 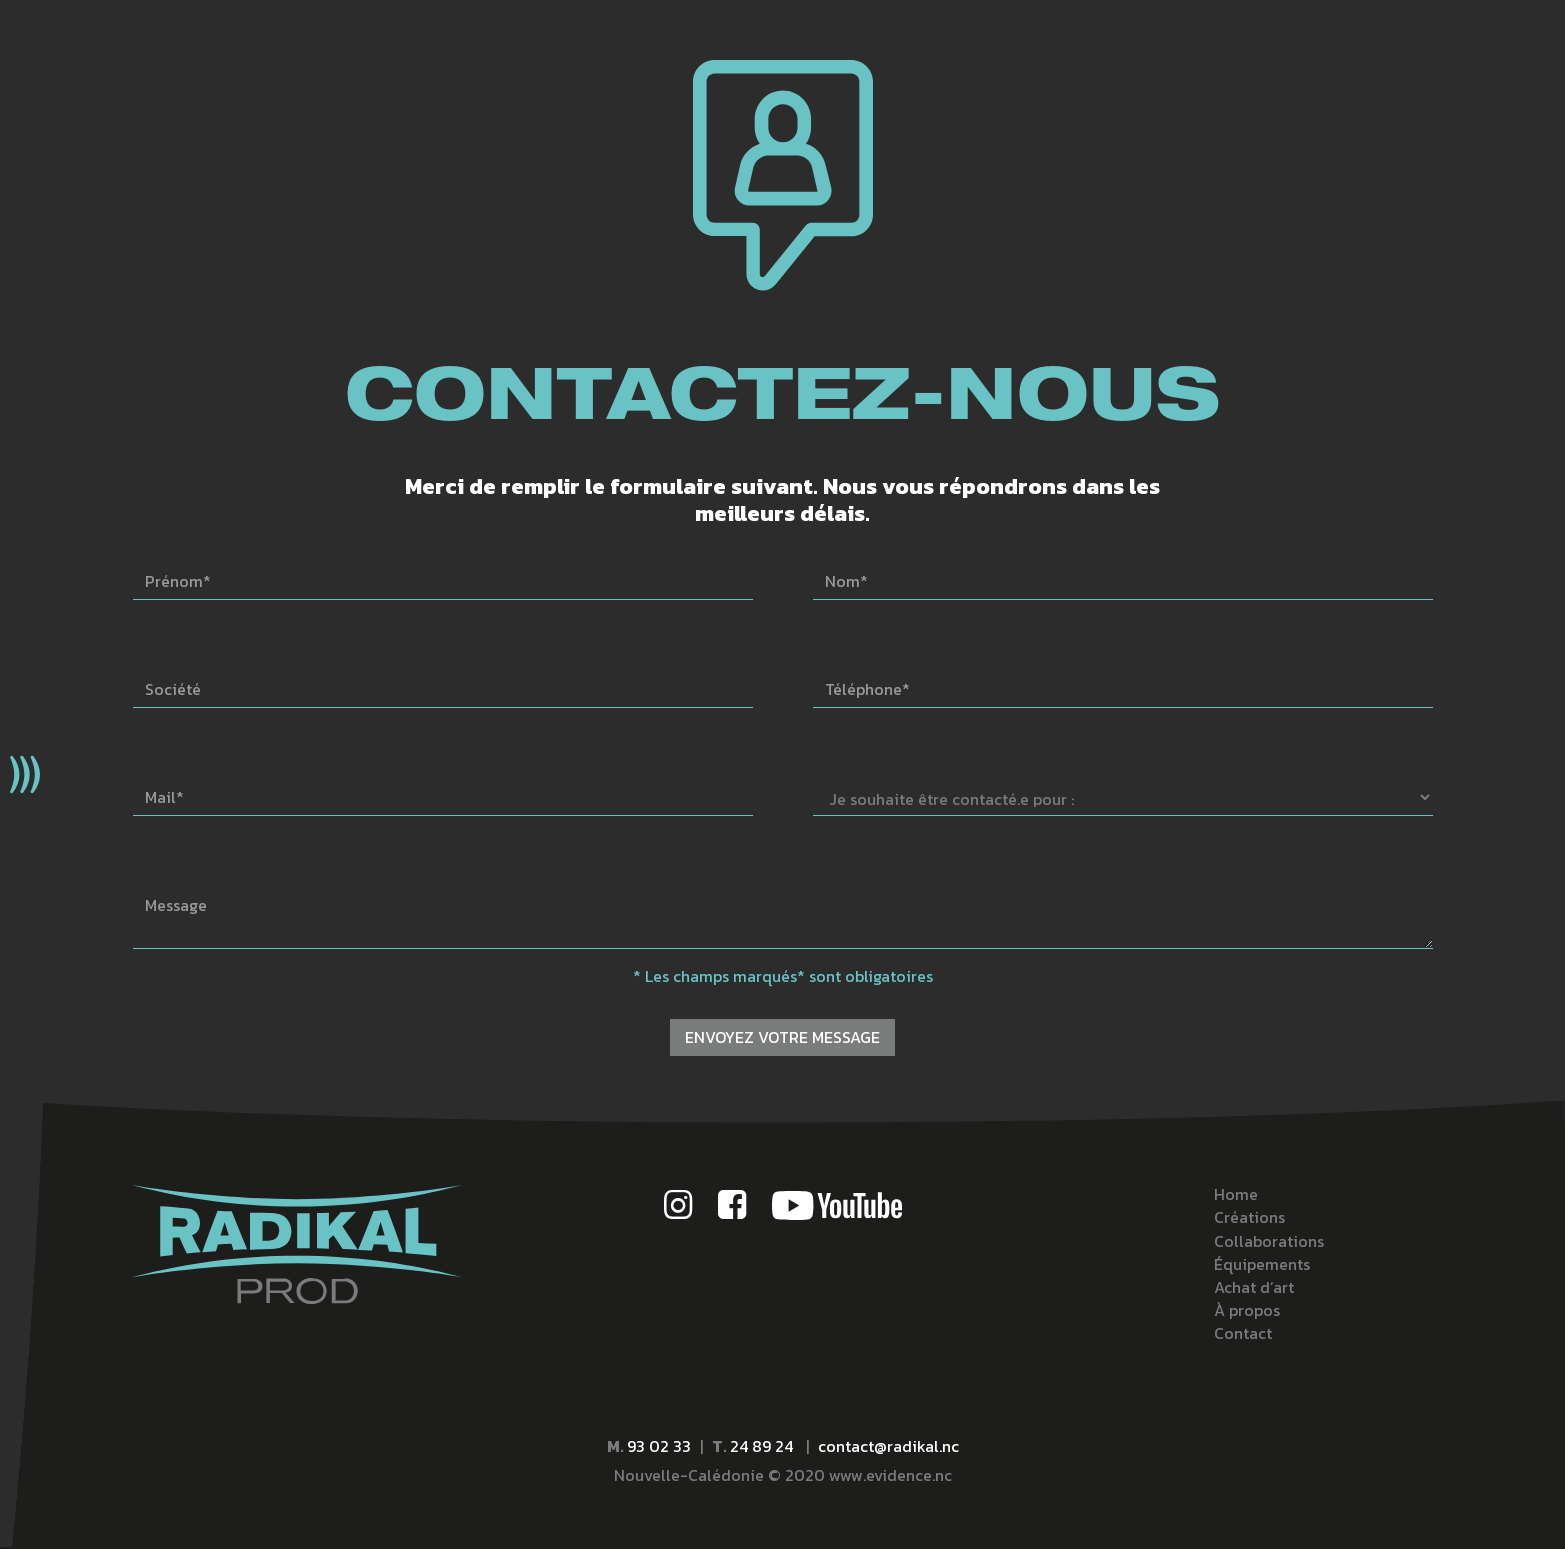 What do you see at coordinates (1243, 1333) in the screenshot?
I see `Contact` at bounding box center [1243, 1333].